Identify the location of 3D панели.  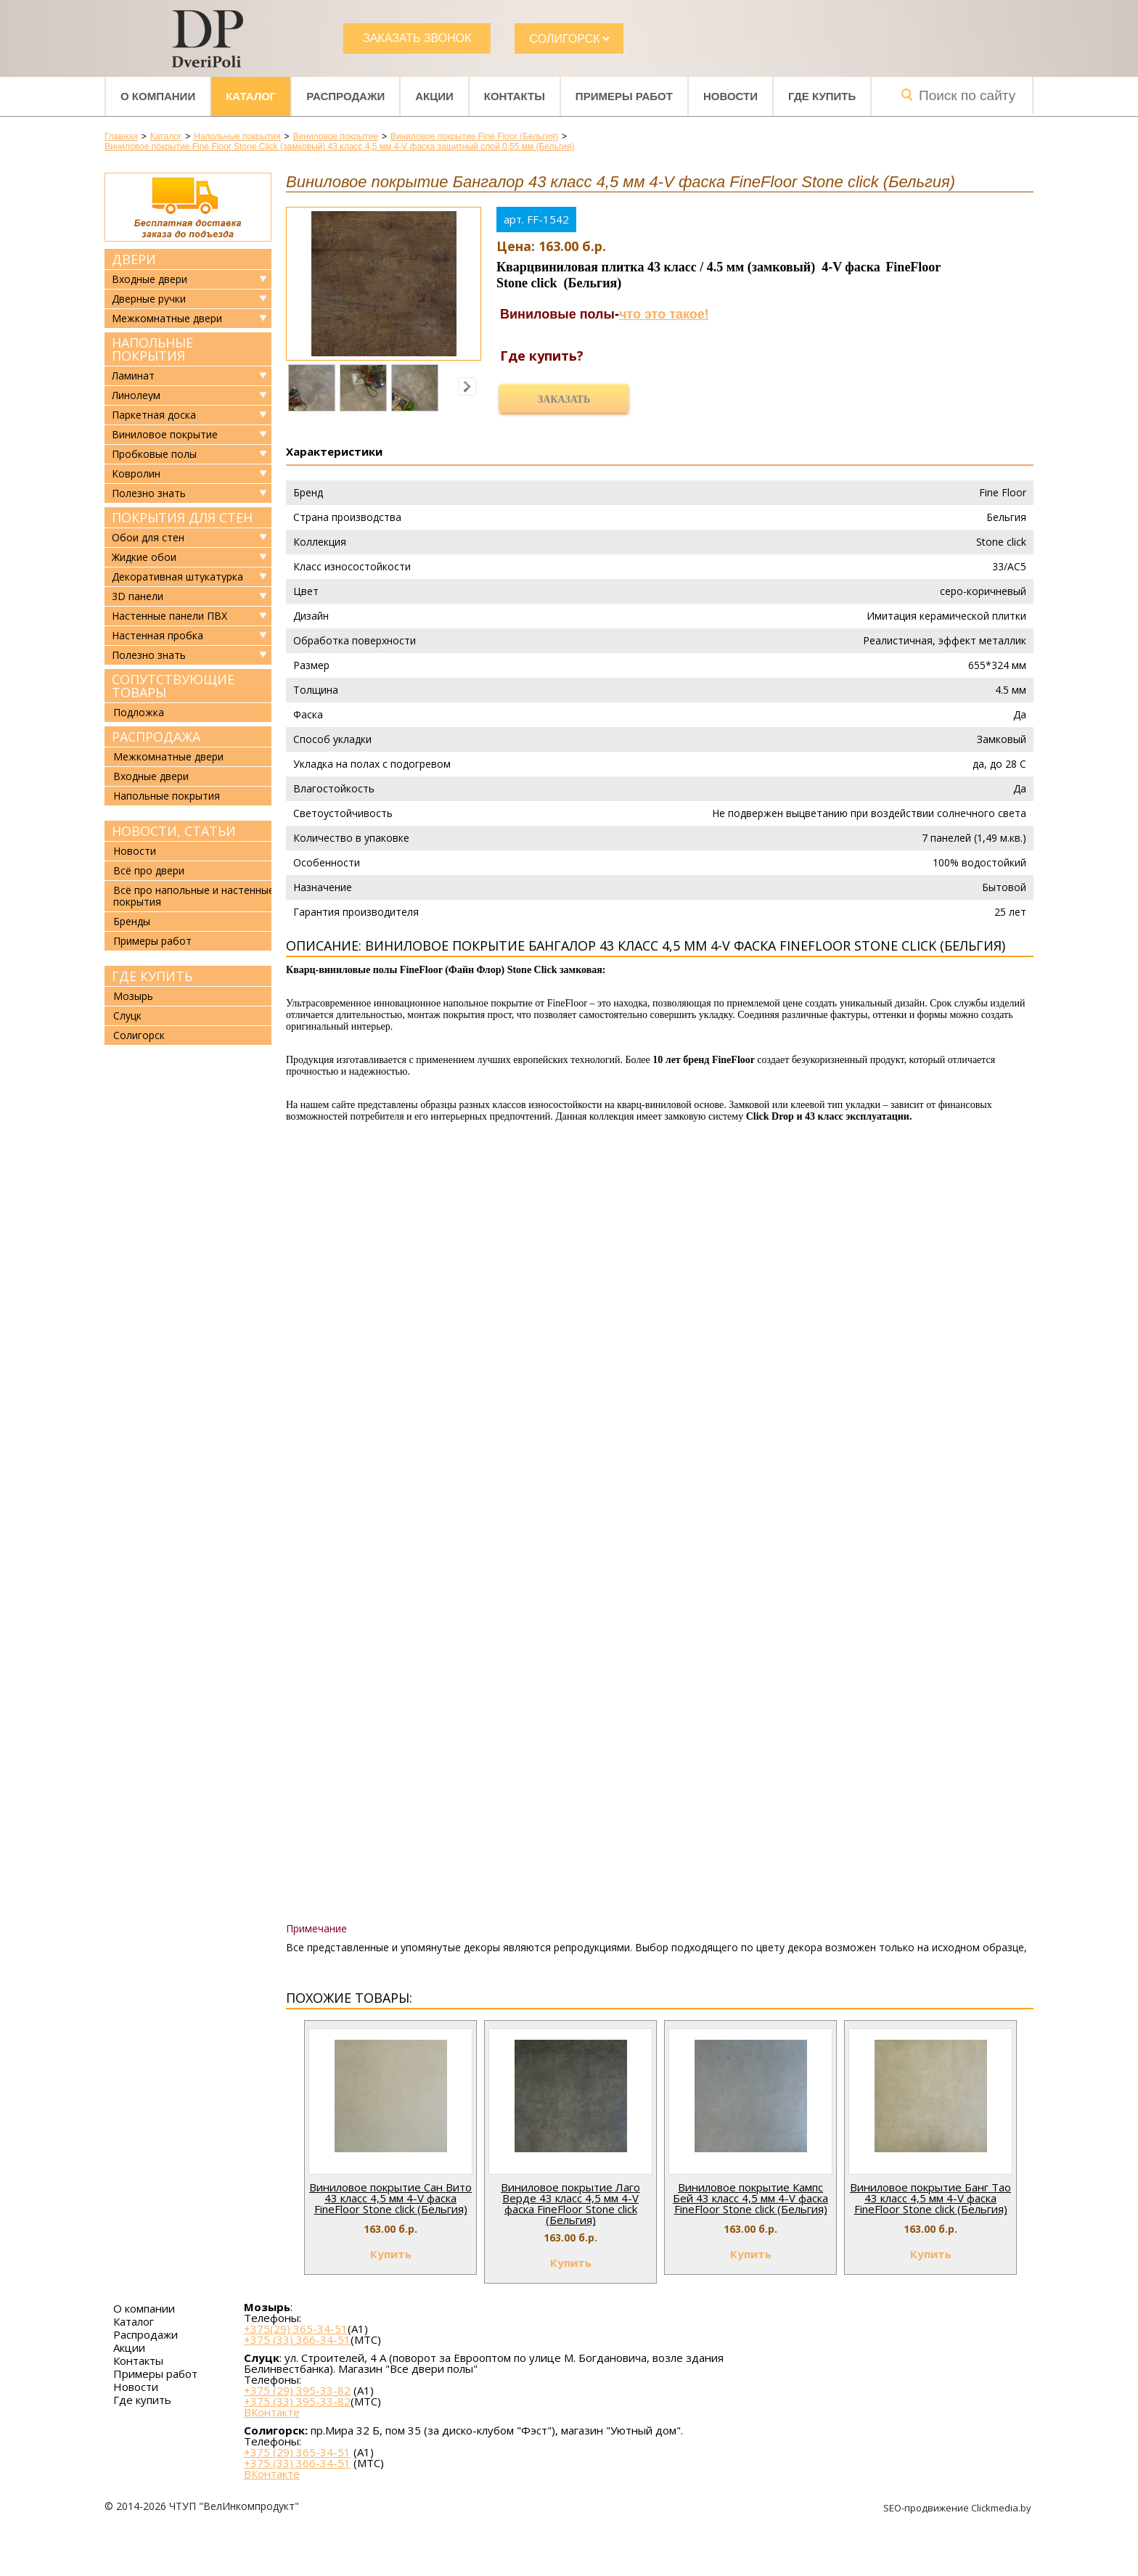
(137, 596).